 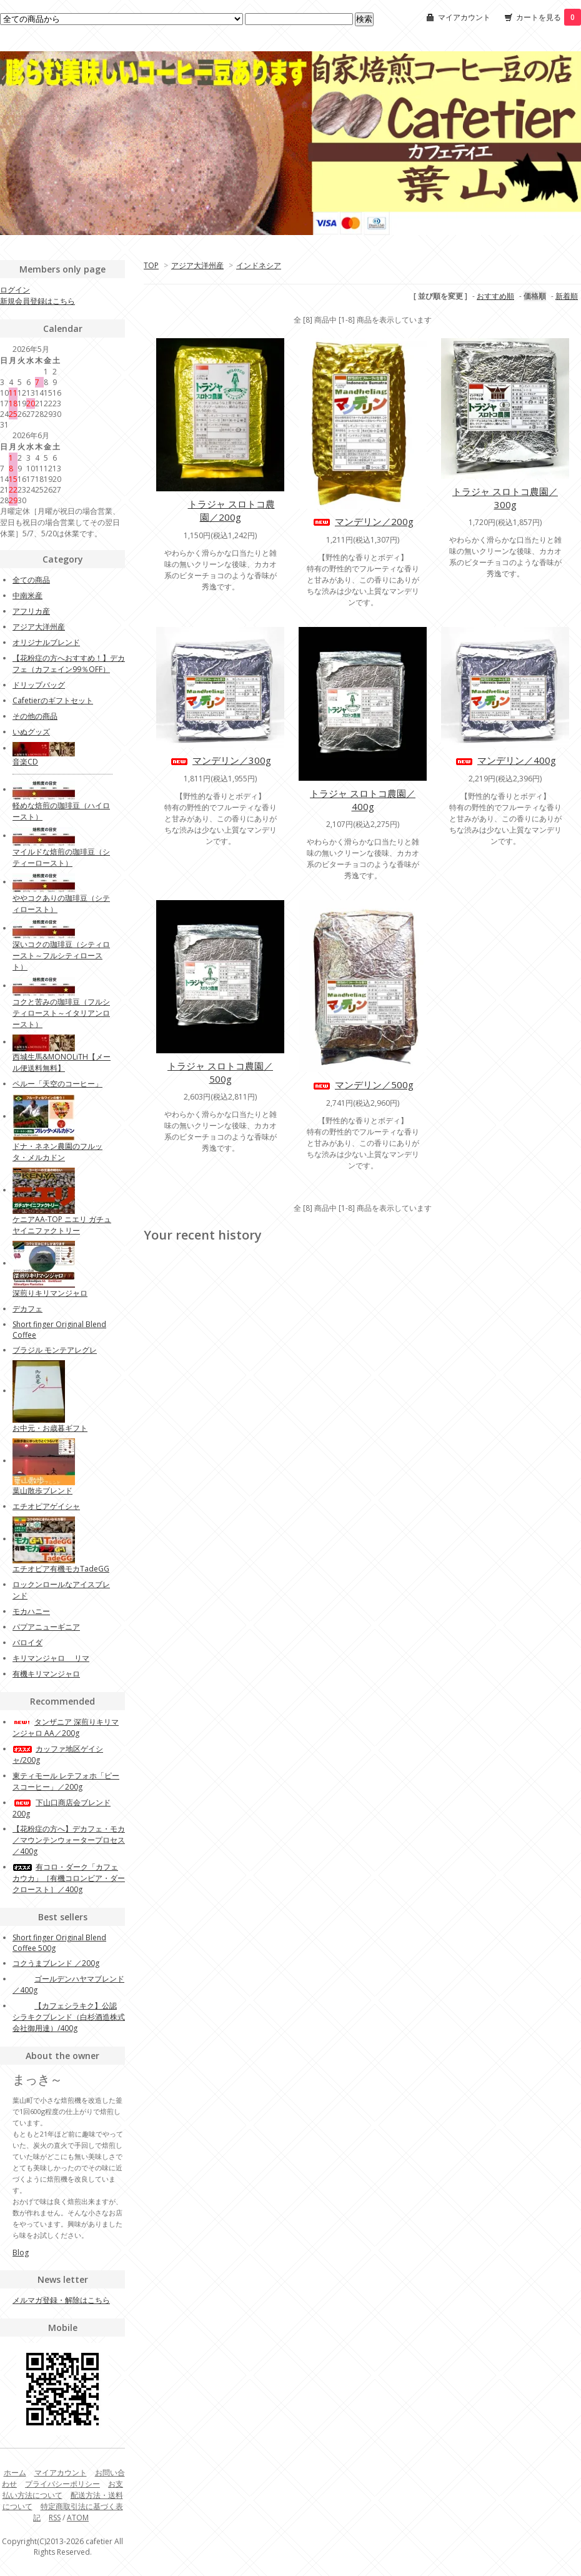 What do you see at coordinates (15, 2472) in the screenshot?
I see `ホーム` at bounding box center [15, 2472].